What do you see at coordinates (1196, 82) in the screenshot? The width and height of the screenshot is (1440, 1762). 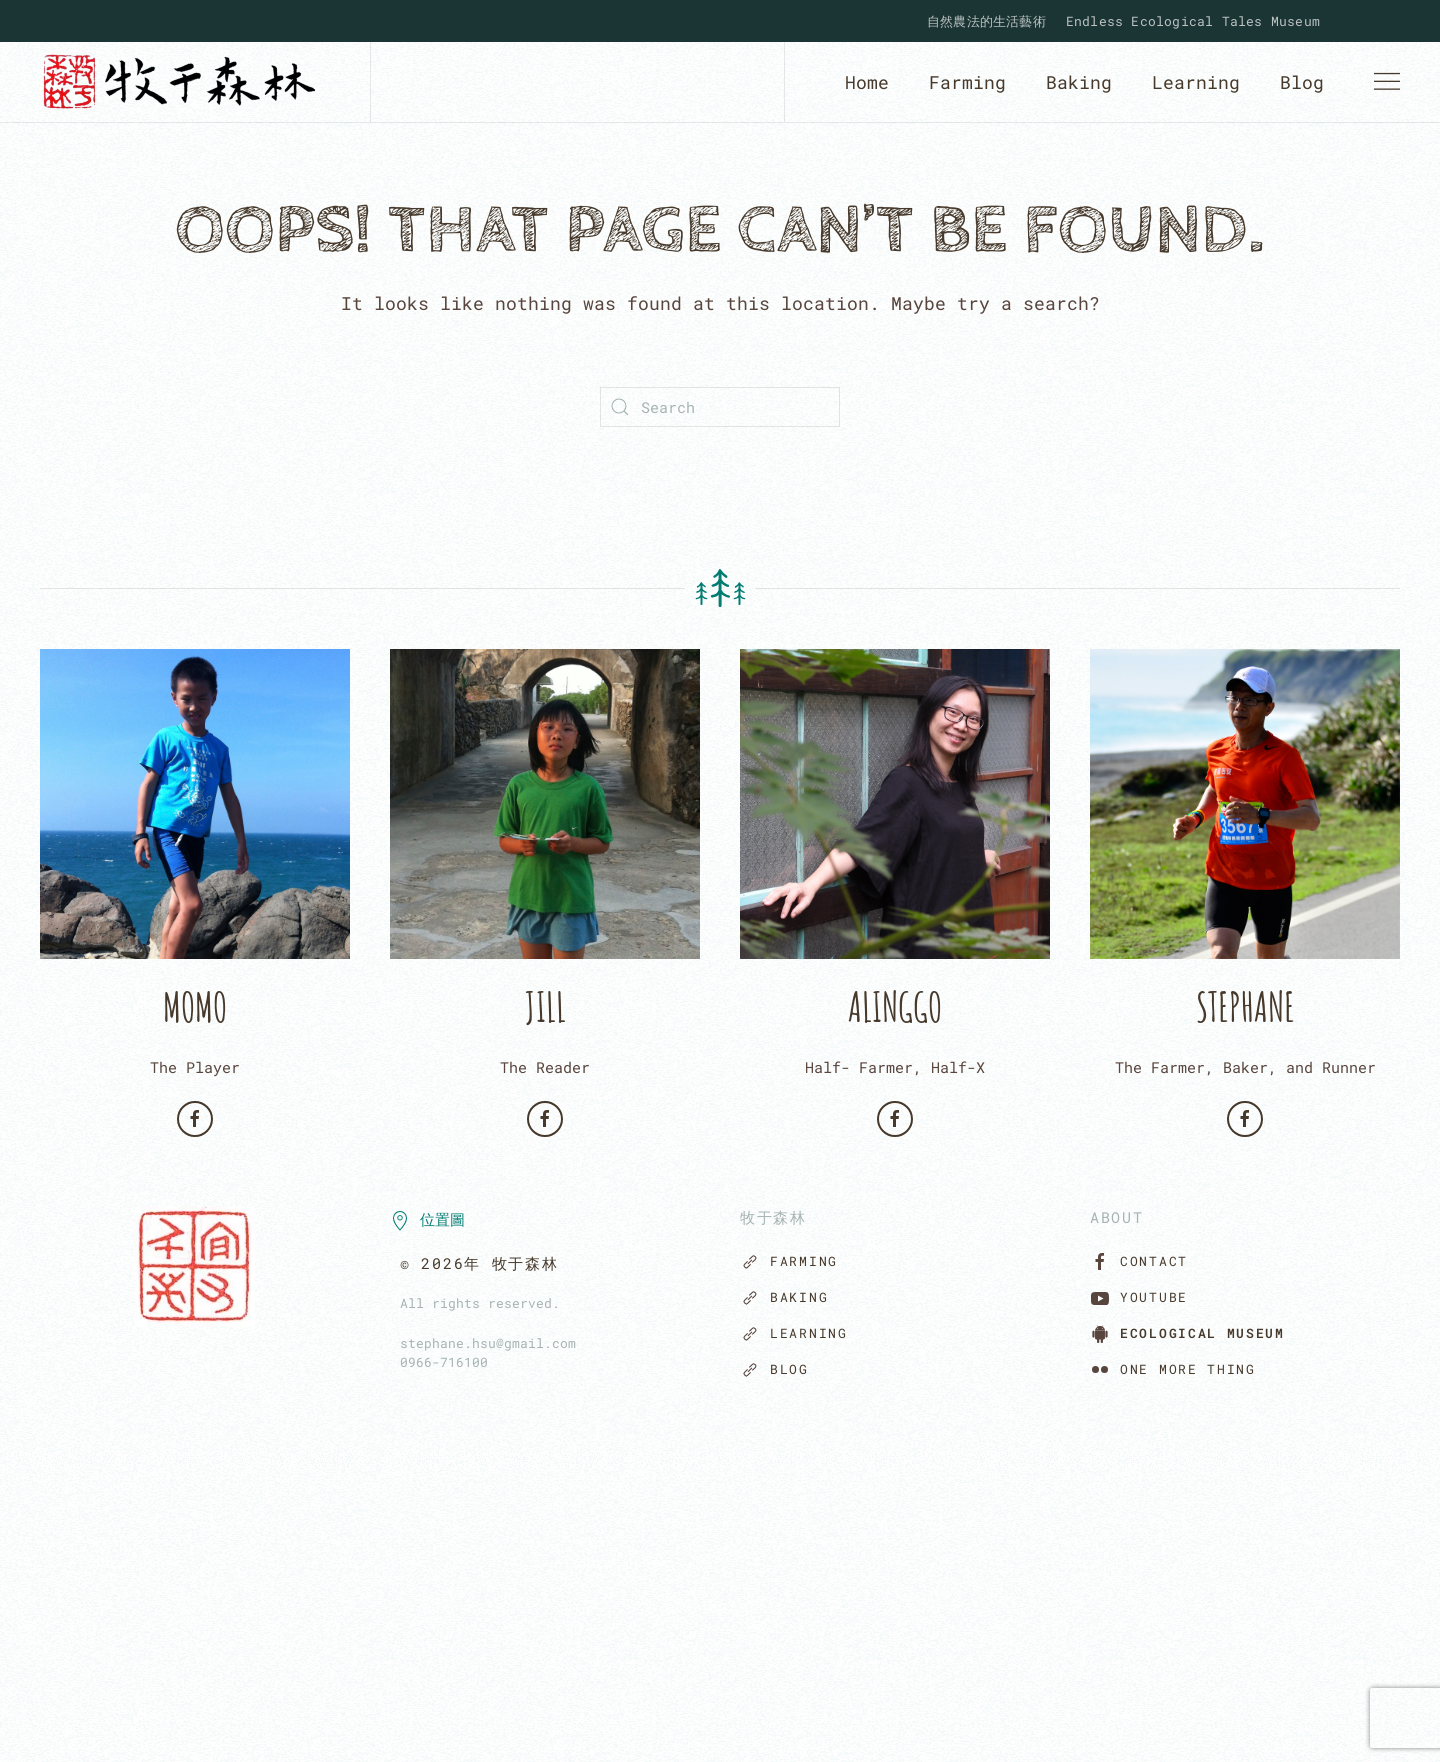 I see `Learning` at bounding box center [1196, 82].